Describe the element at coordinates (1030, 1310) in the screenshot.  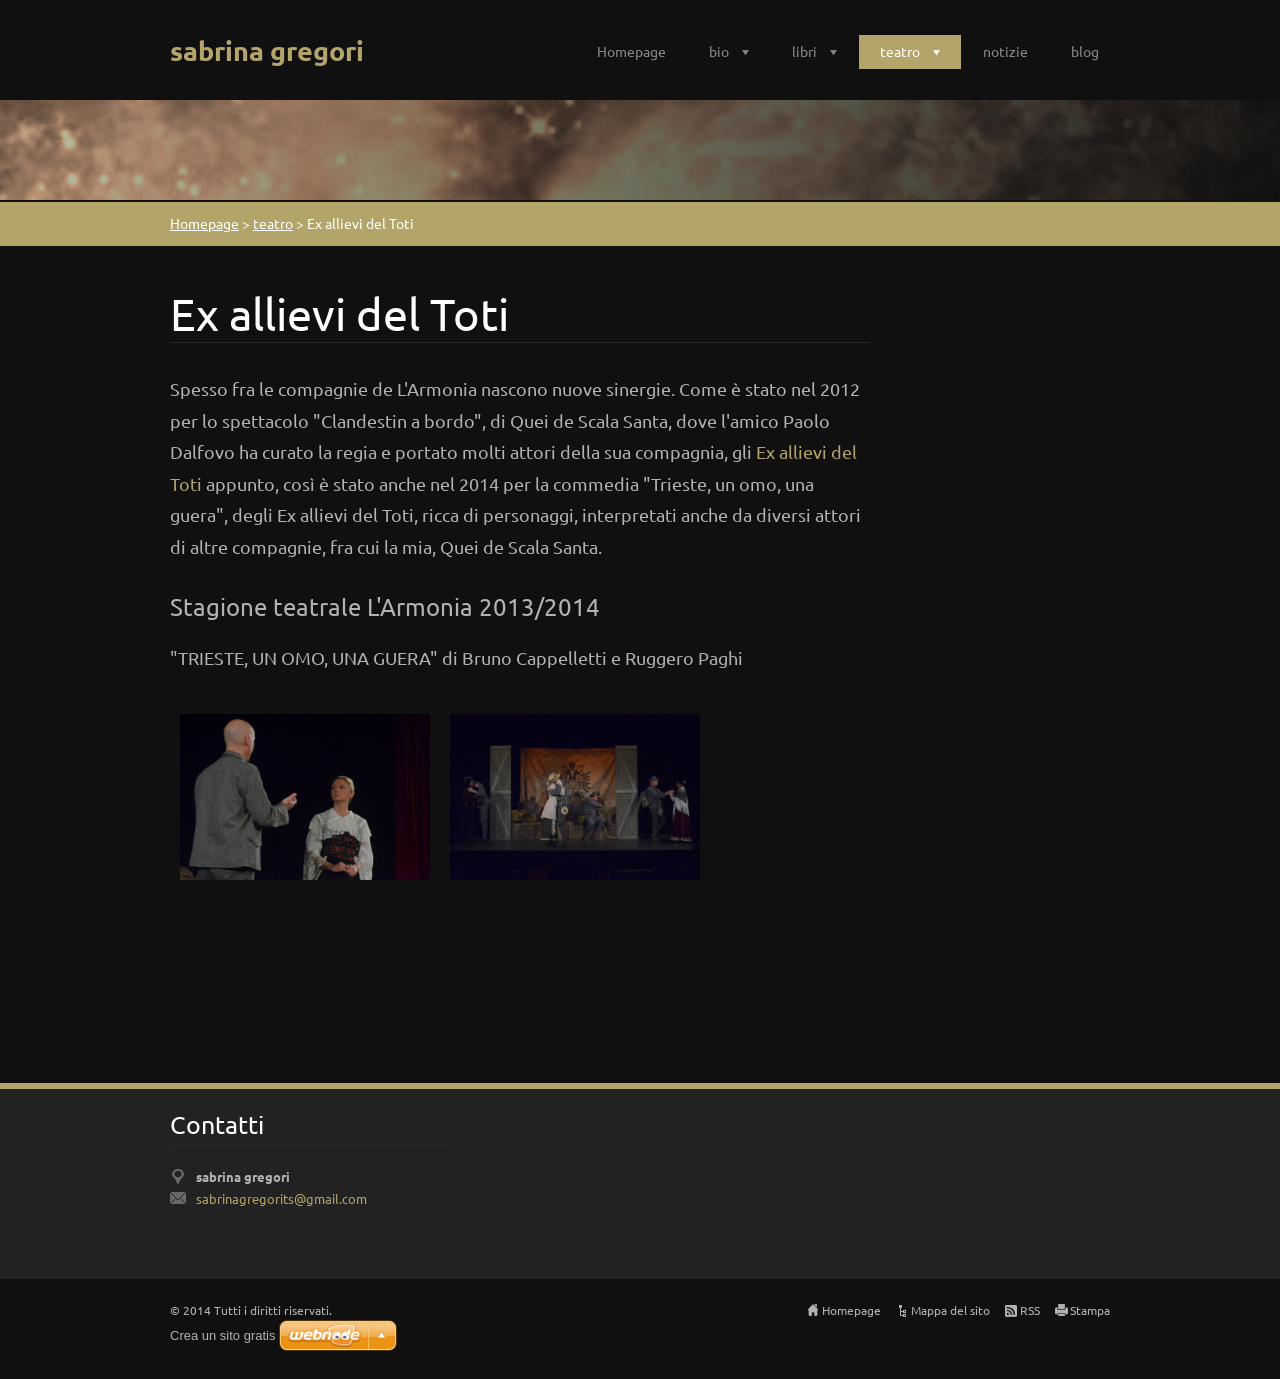
I see `RSS` at that location.